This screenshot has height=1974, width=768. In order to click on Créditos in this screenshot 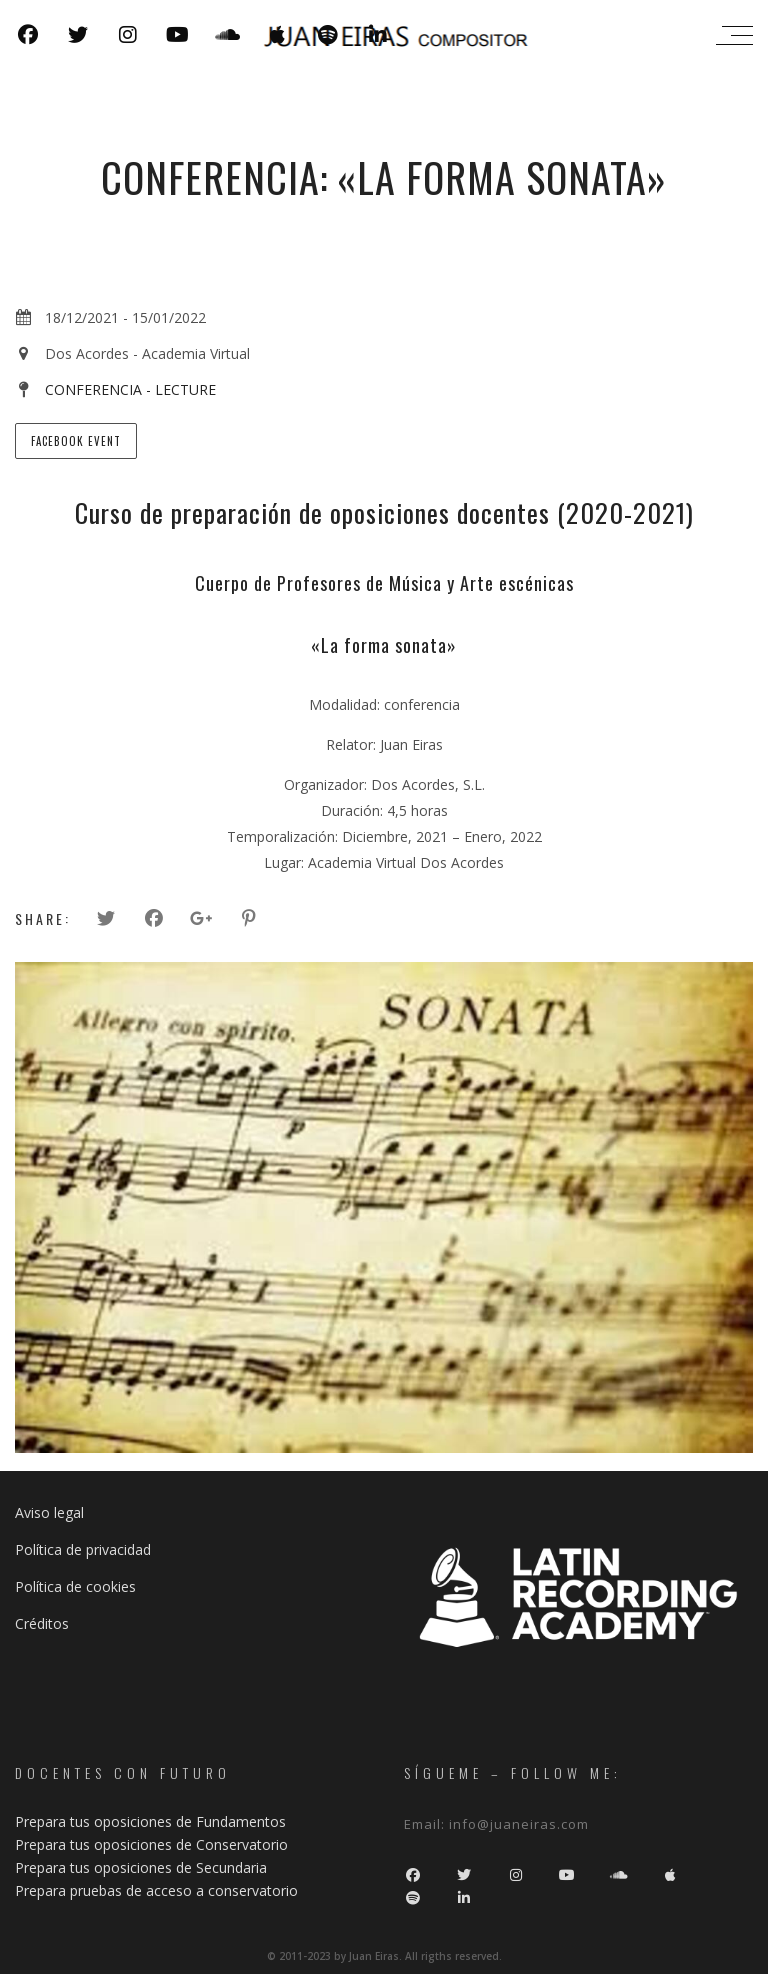, I will do `click(42, 1623)`.